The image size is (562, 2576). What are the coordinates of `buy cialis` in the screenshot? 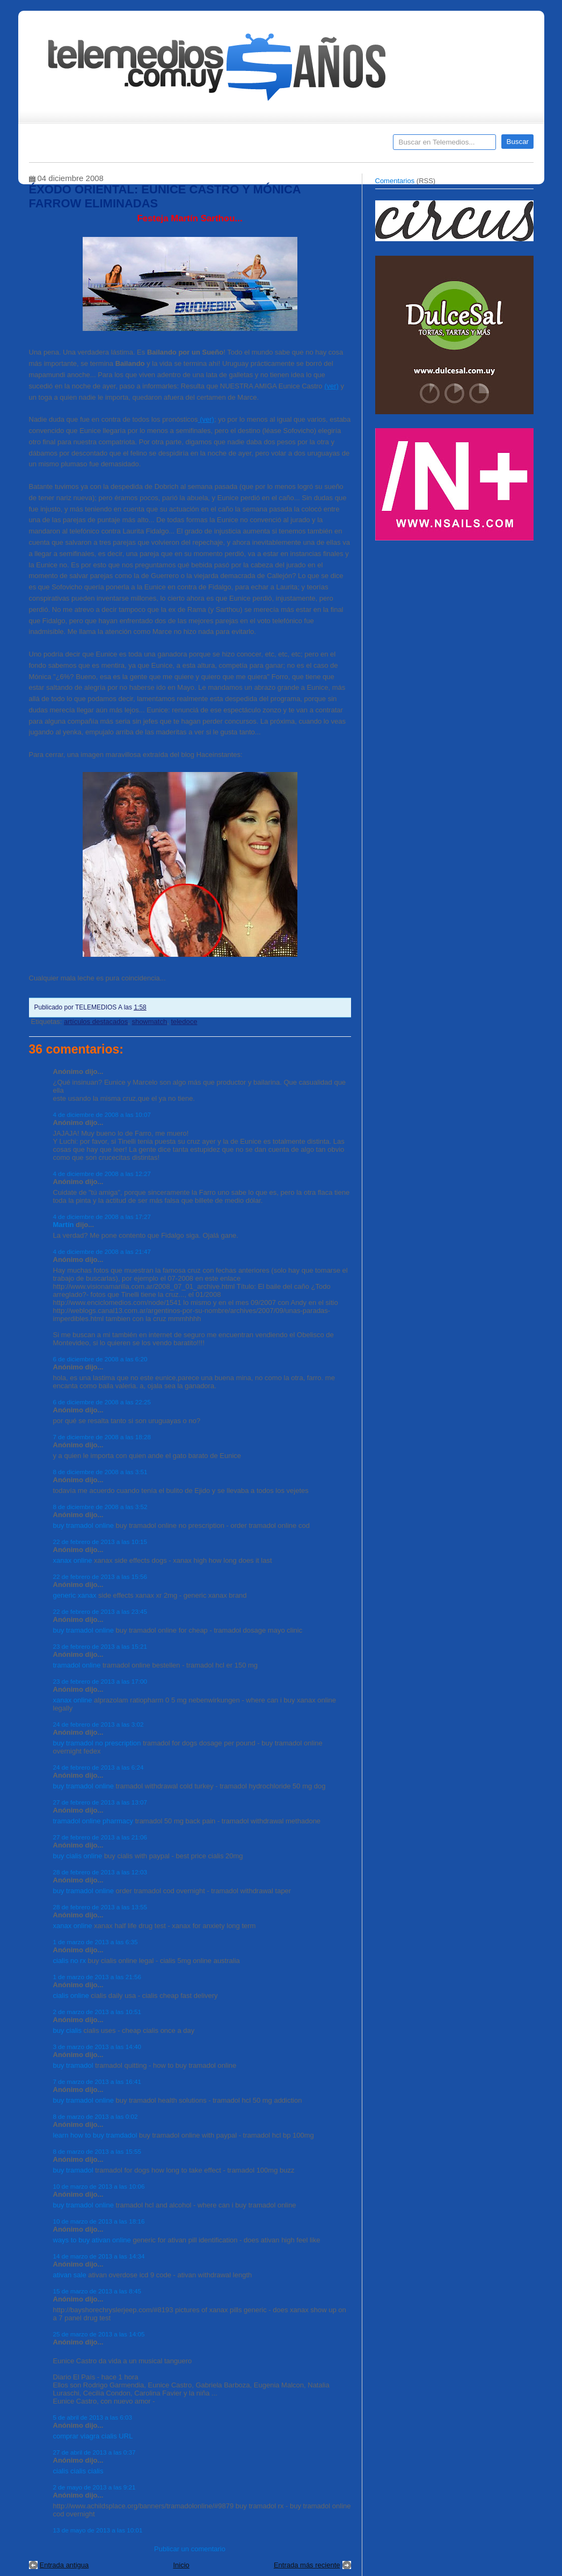 It's located at (67, 2030).